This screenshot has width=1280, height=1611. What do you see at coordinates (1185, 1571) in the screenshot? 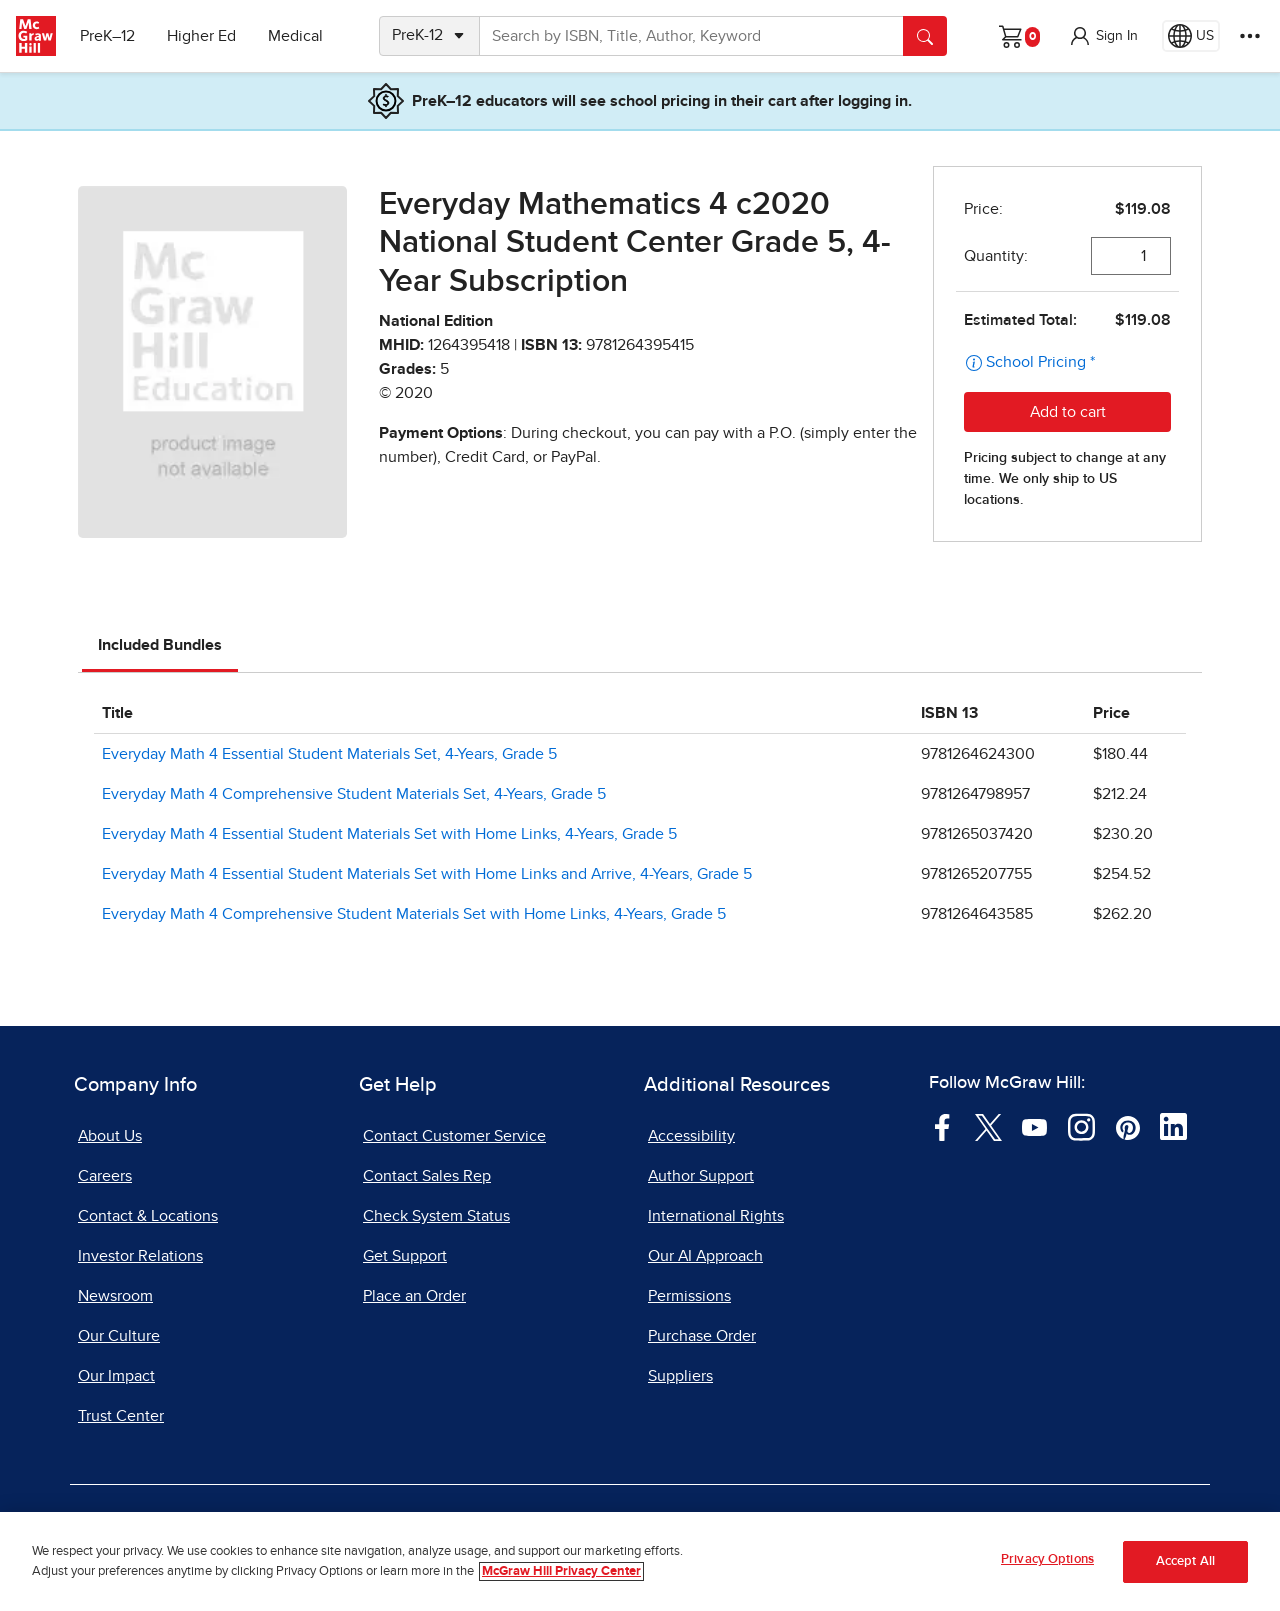
I see `Accept All` at bounding box center [1185, 1571].